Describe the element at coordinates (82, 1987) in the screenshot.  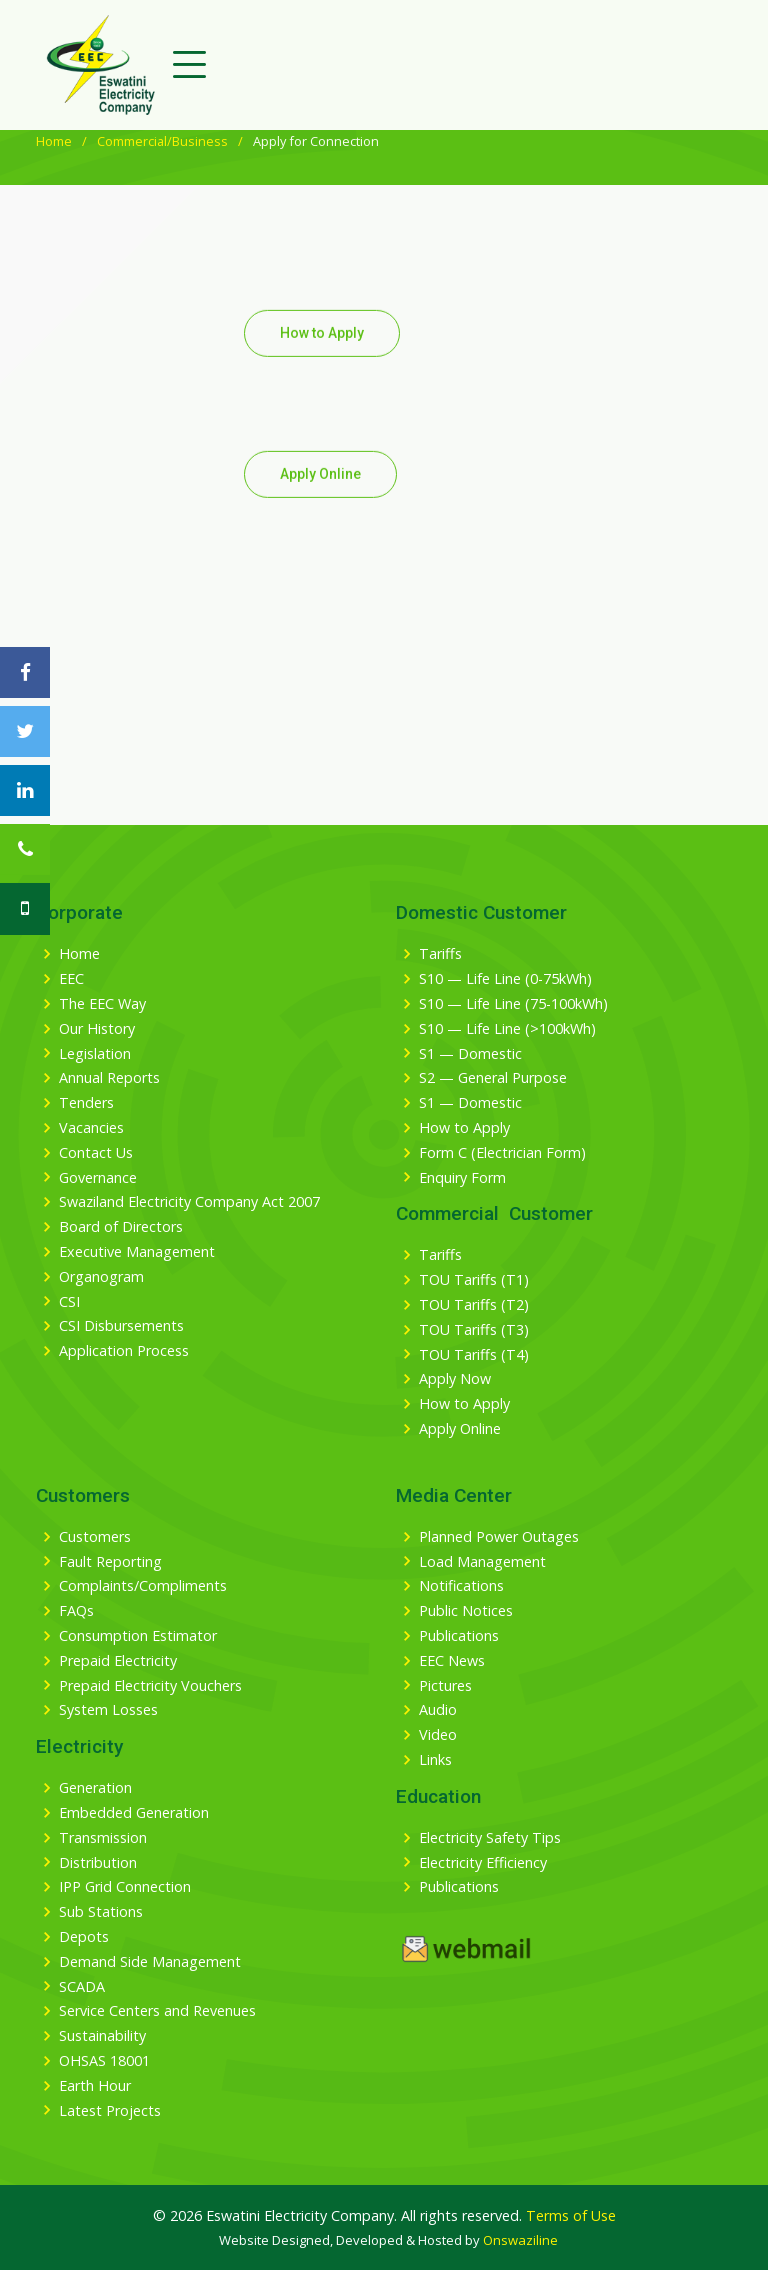
I see `SCADA` at that location.